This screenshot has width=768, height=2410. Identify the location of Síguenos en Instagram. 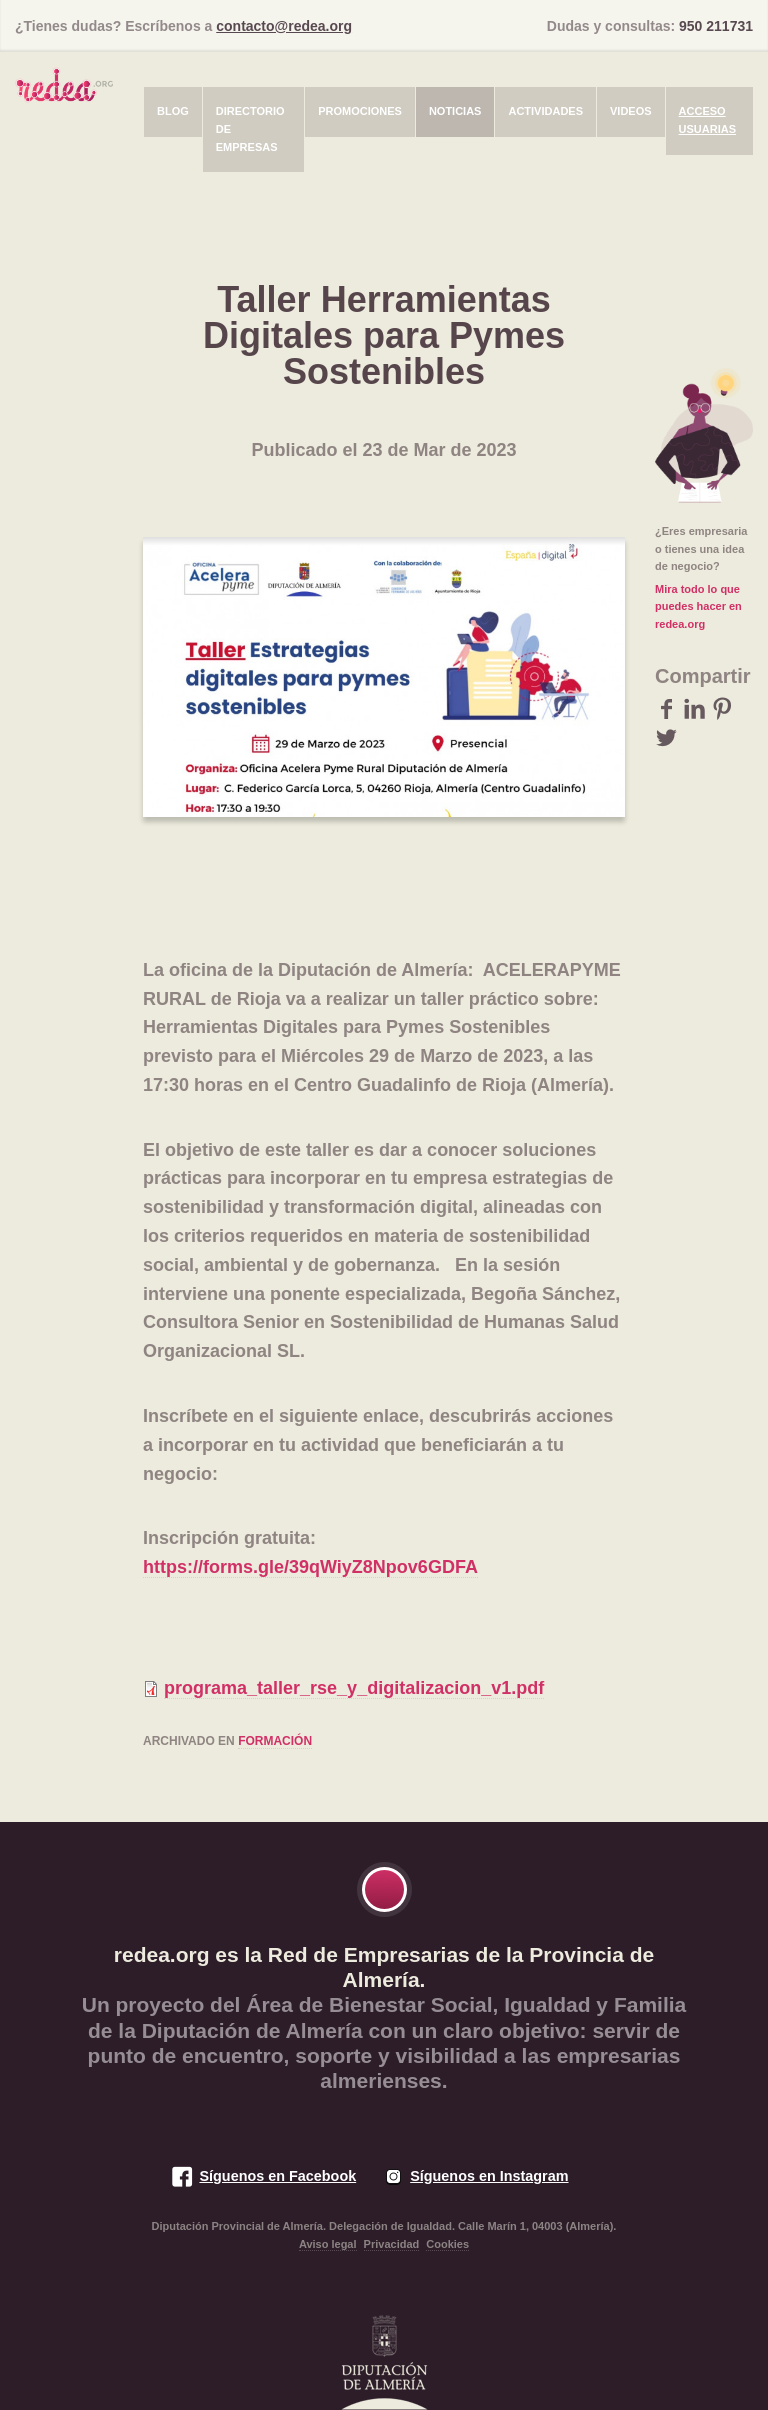
(489, 2176).